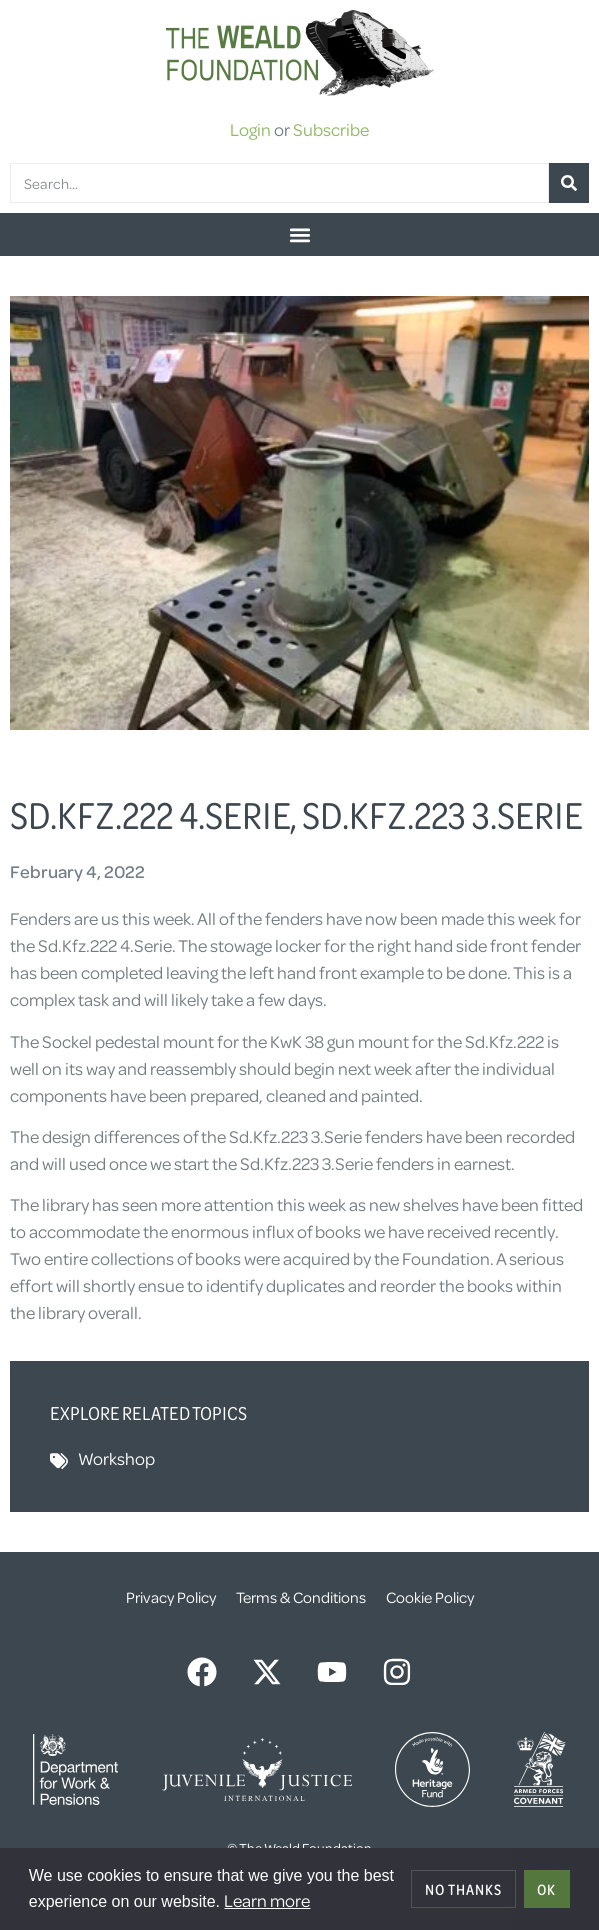 The height and width of the screenshot is (1930, 599). Describe the element at coordinates (299, 234) in the screenshot. I see `[button]` at that location.